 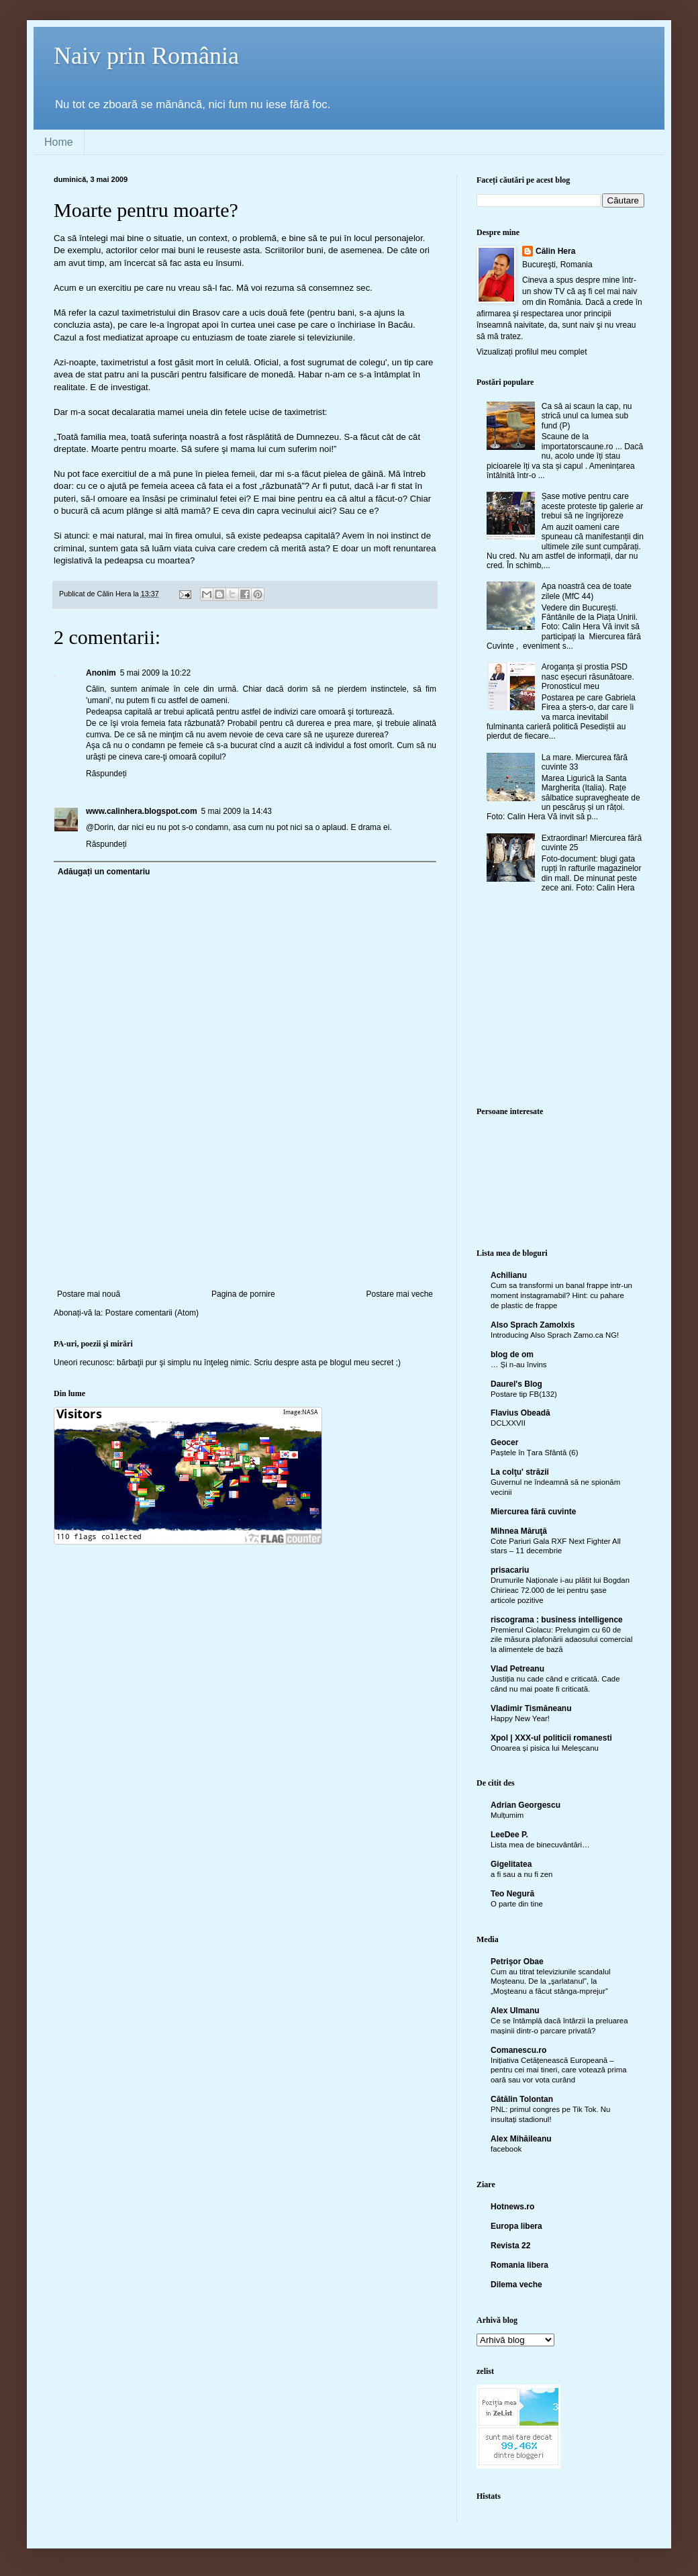 I want to click on Alex Ulmanu, so click(x=515, y=2010).